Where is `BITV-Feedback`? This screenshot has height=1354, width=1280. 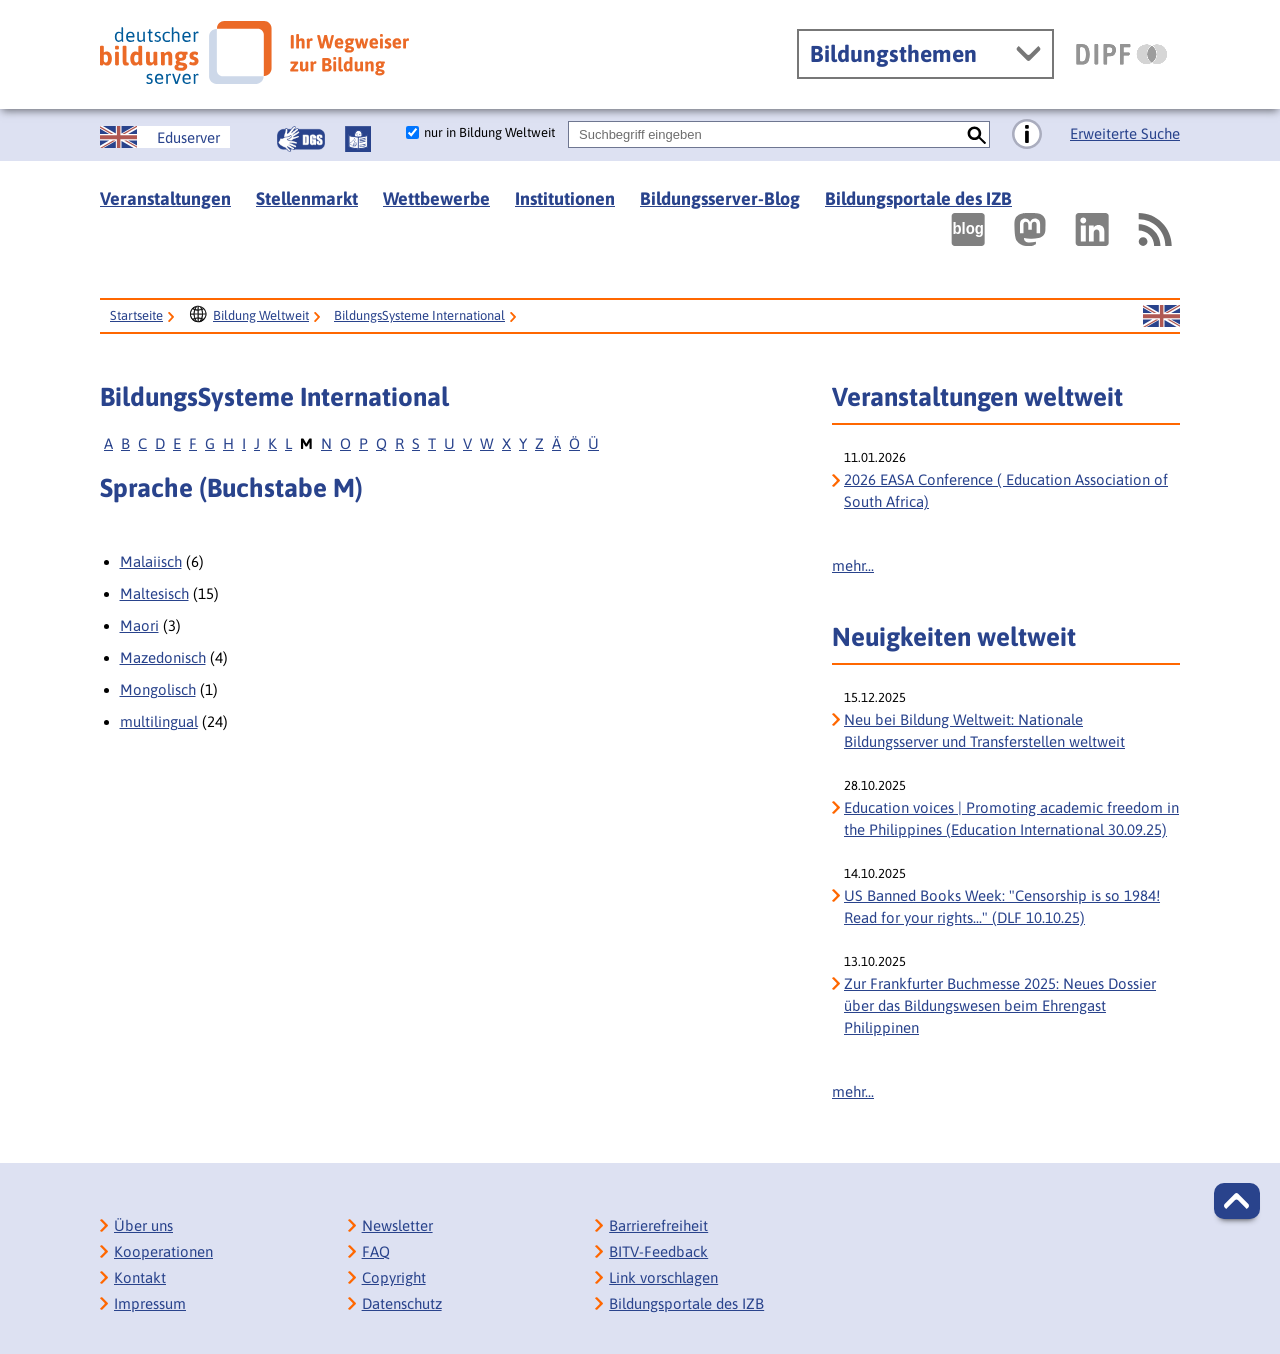
BITV-Feedback is located at coordinates (658, 1251).